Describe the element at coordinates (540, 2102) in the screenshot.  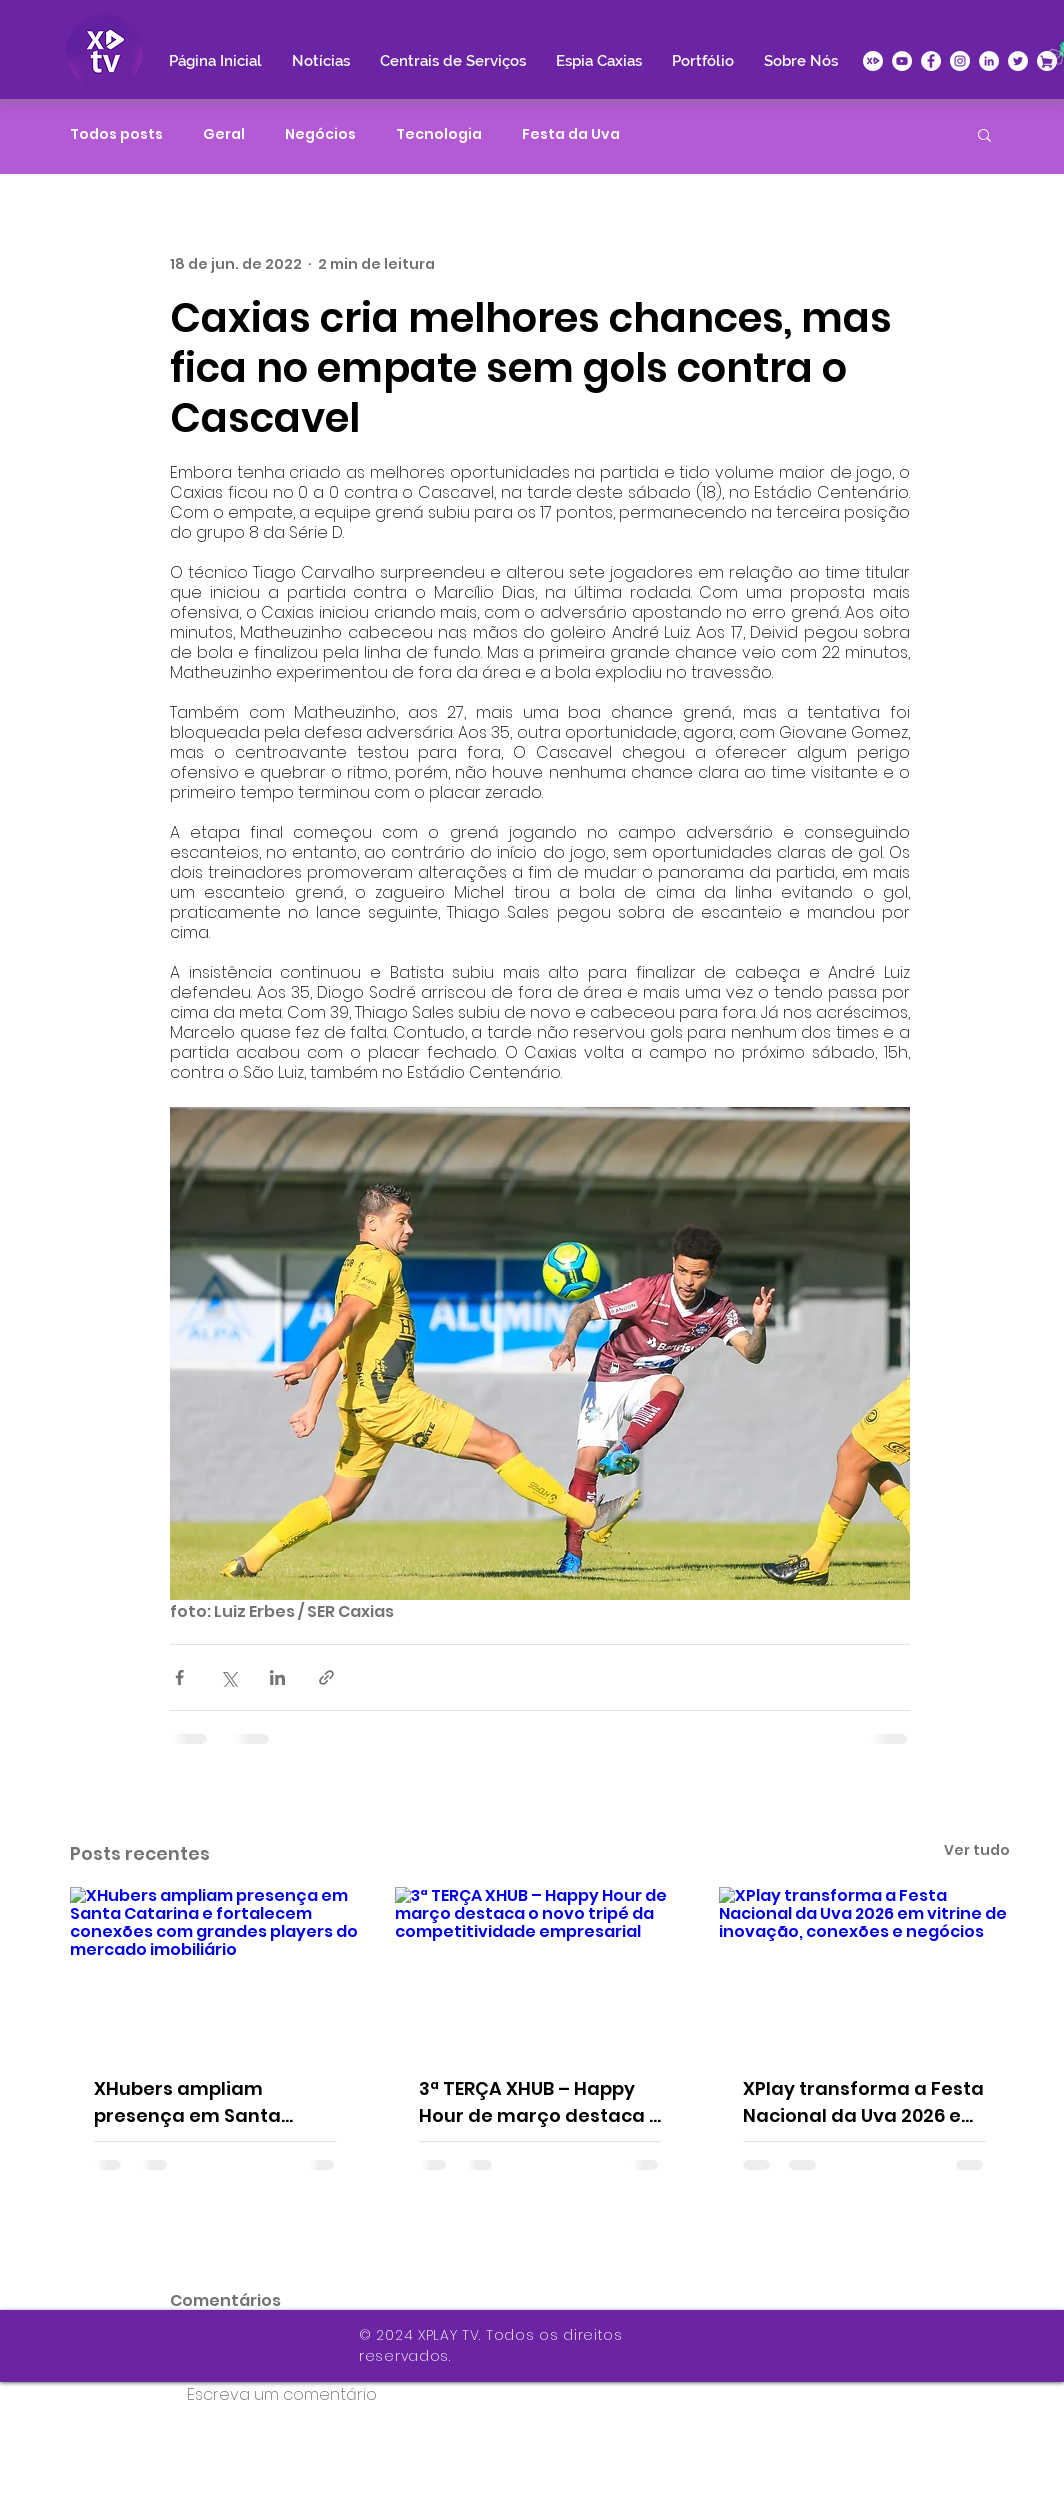
I see `3ª TERÇA XHUB – Happy Hour de março destaca o novo tripé da competitividade empresarial` at that location.